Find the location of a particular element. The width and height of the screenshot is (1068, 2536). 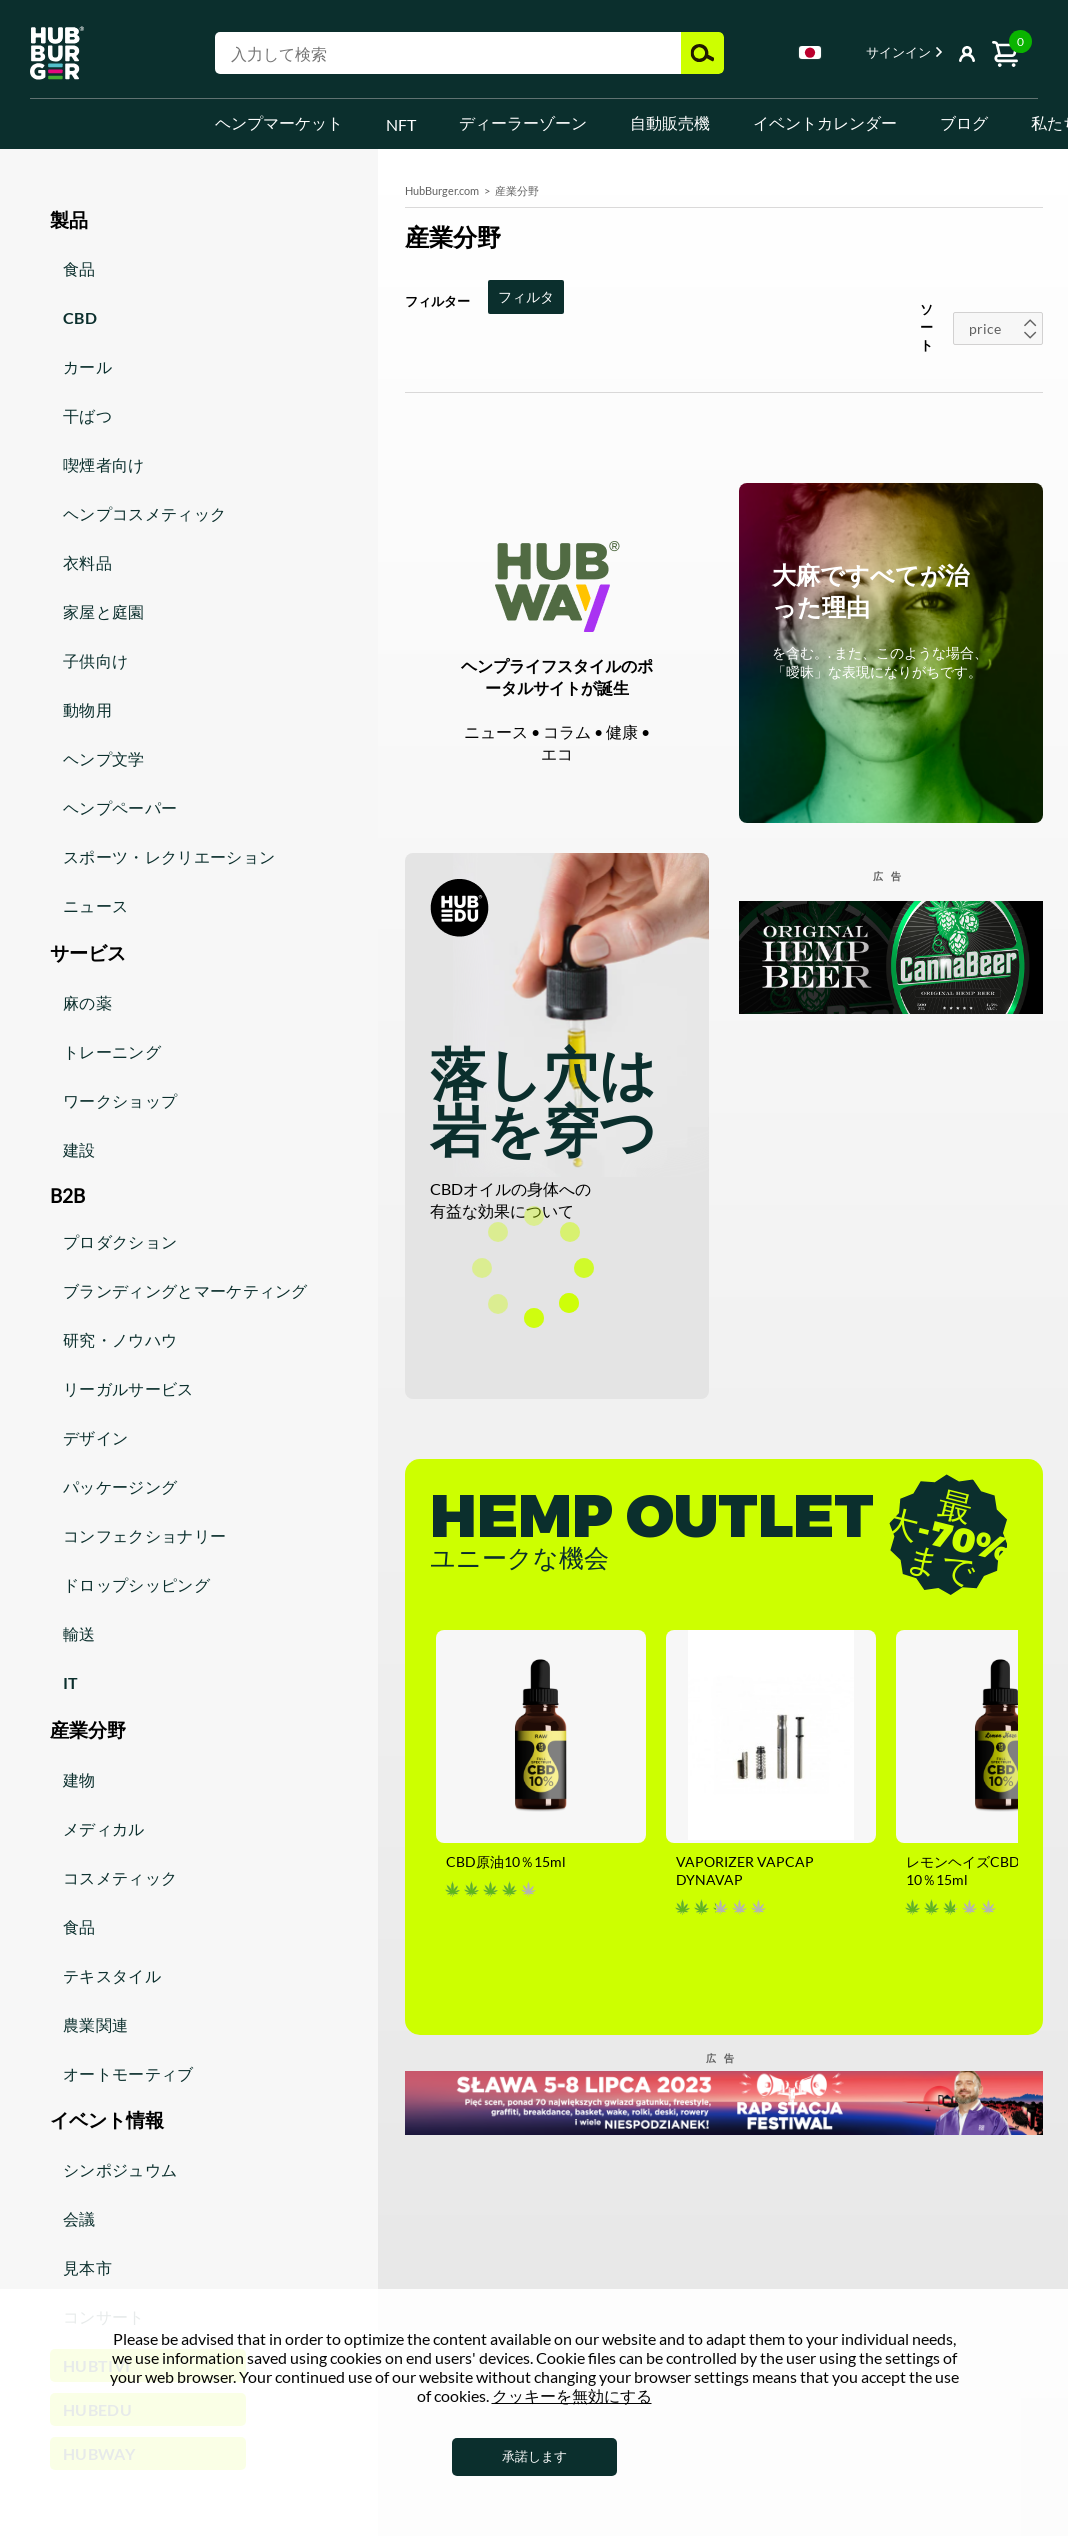

ブランディングとマーケティング is located at coordinates (185, 1290).